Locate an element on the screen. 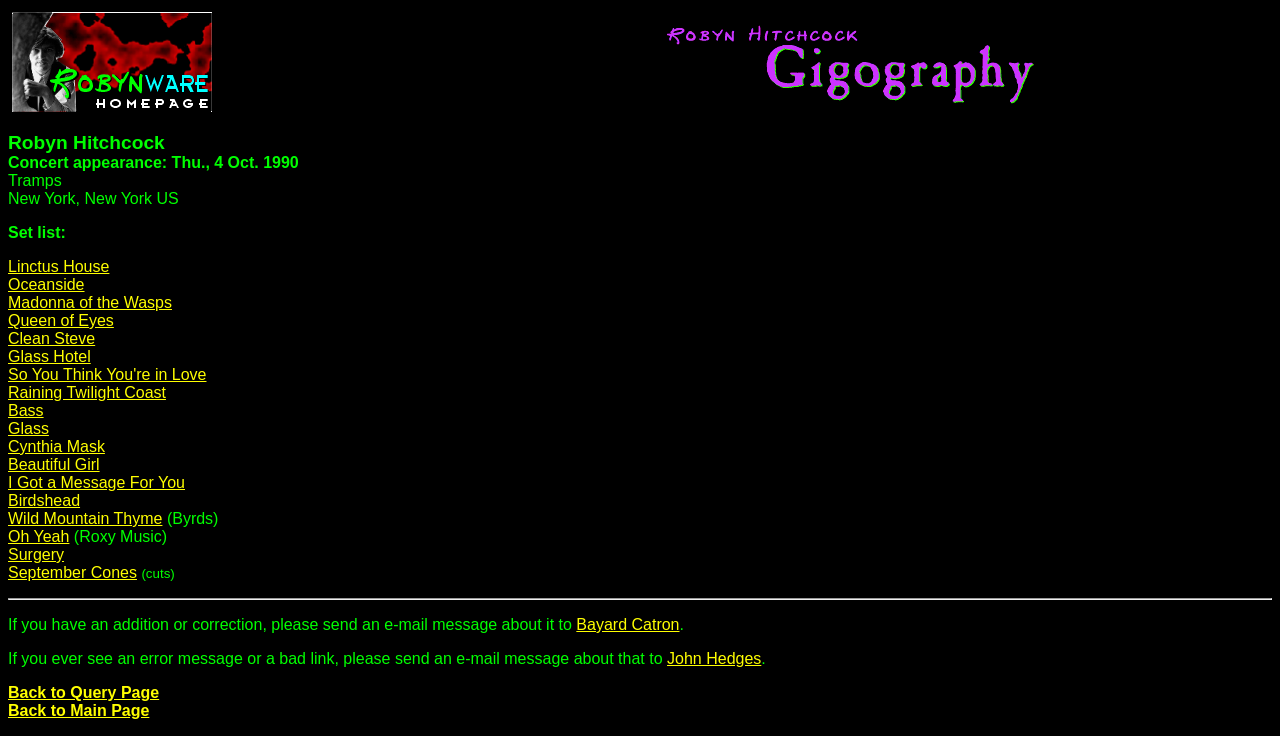 This screenshot has height=736, width=1280. Oceanside is located at coordinates (46, 284).